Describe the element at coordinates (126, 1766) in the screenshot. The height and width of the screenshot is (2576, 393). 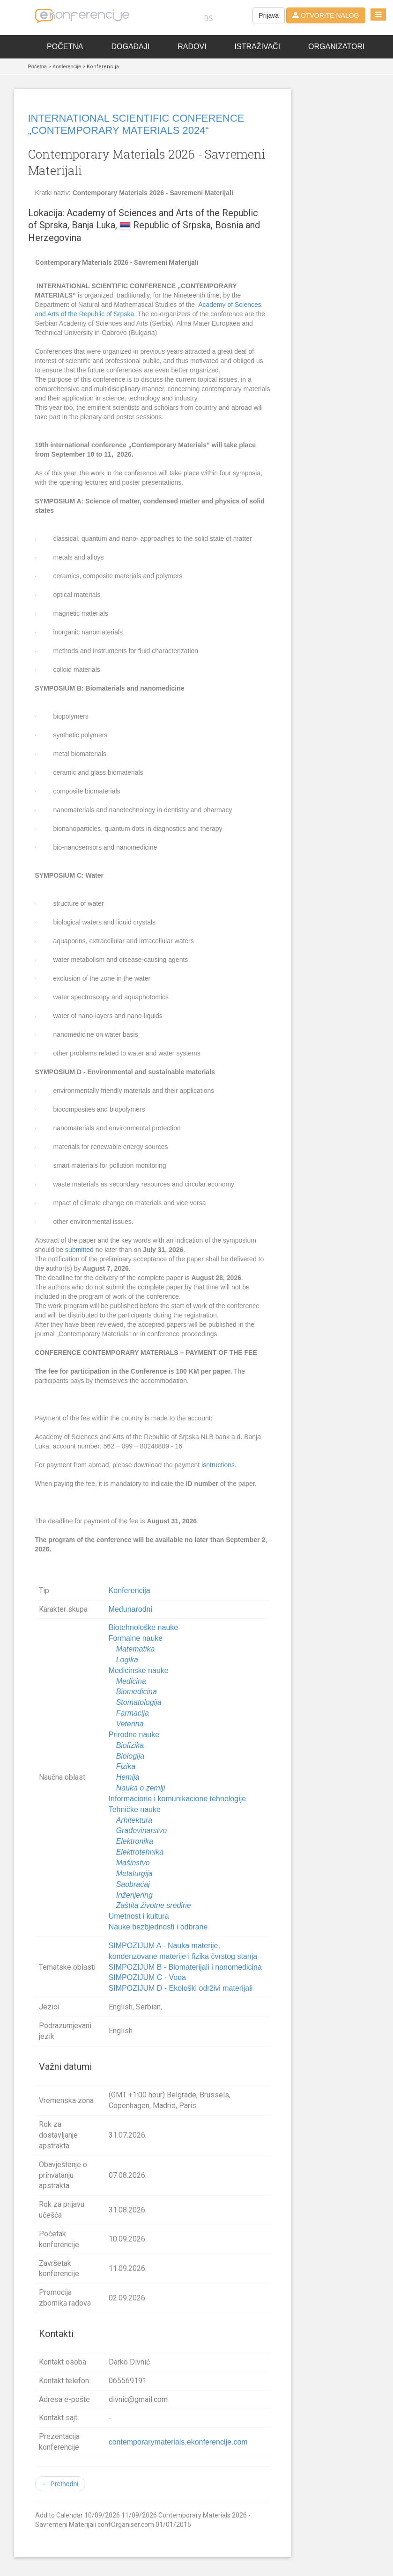
I see `Fizika` at that location.